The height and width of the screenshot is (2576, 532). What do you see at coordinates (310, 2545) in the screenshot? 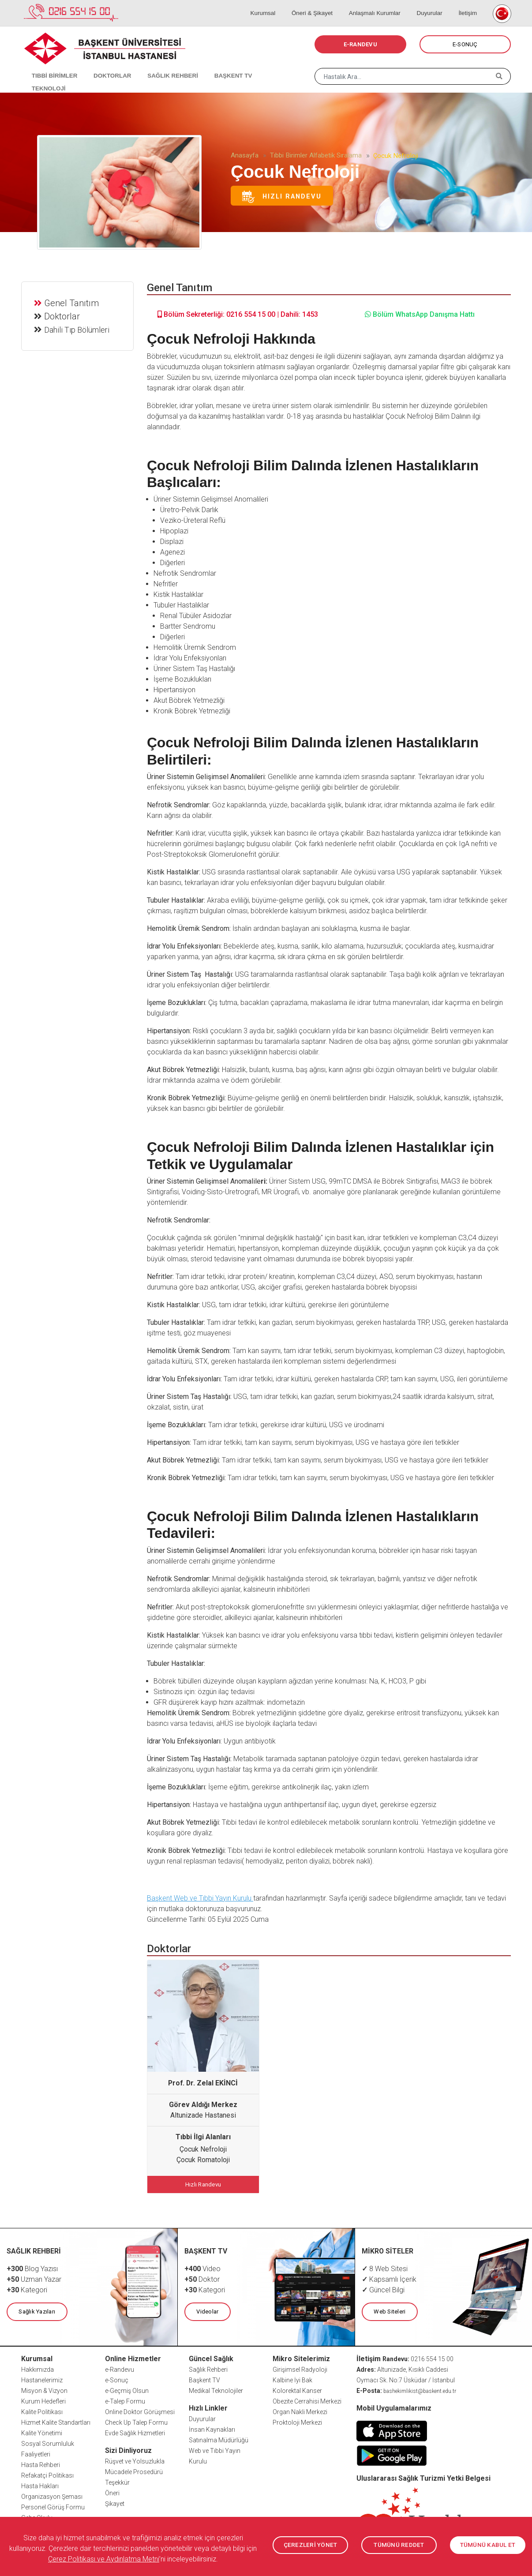
I see `ÇEREZLERİ YÖNET [button]` at bounding box center [310, 2545].